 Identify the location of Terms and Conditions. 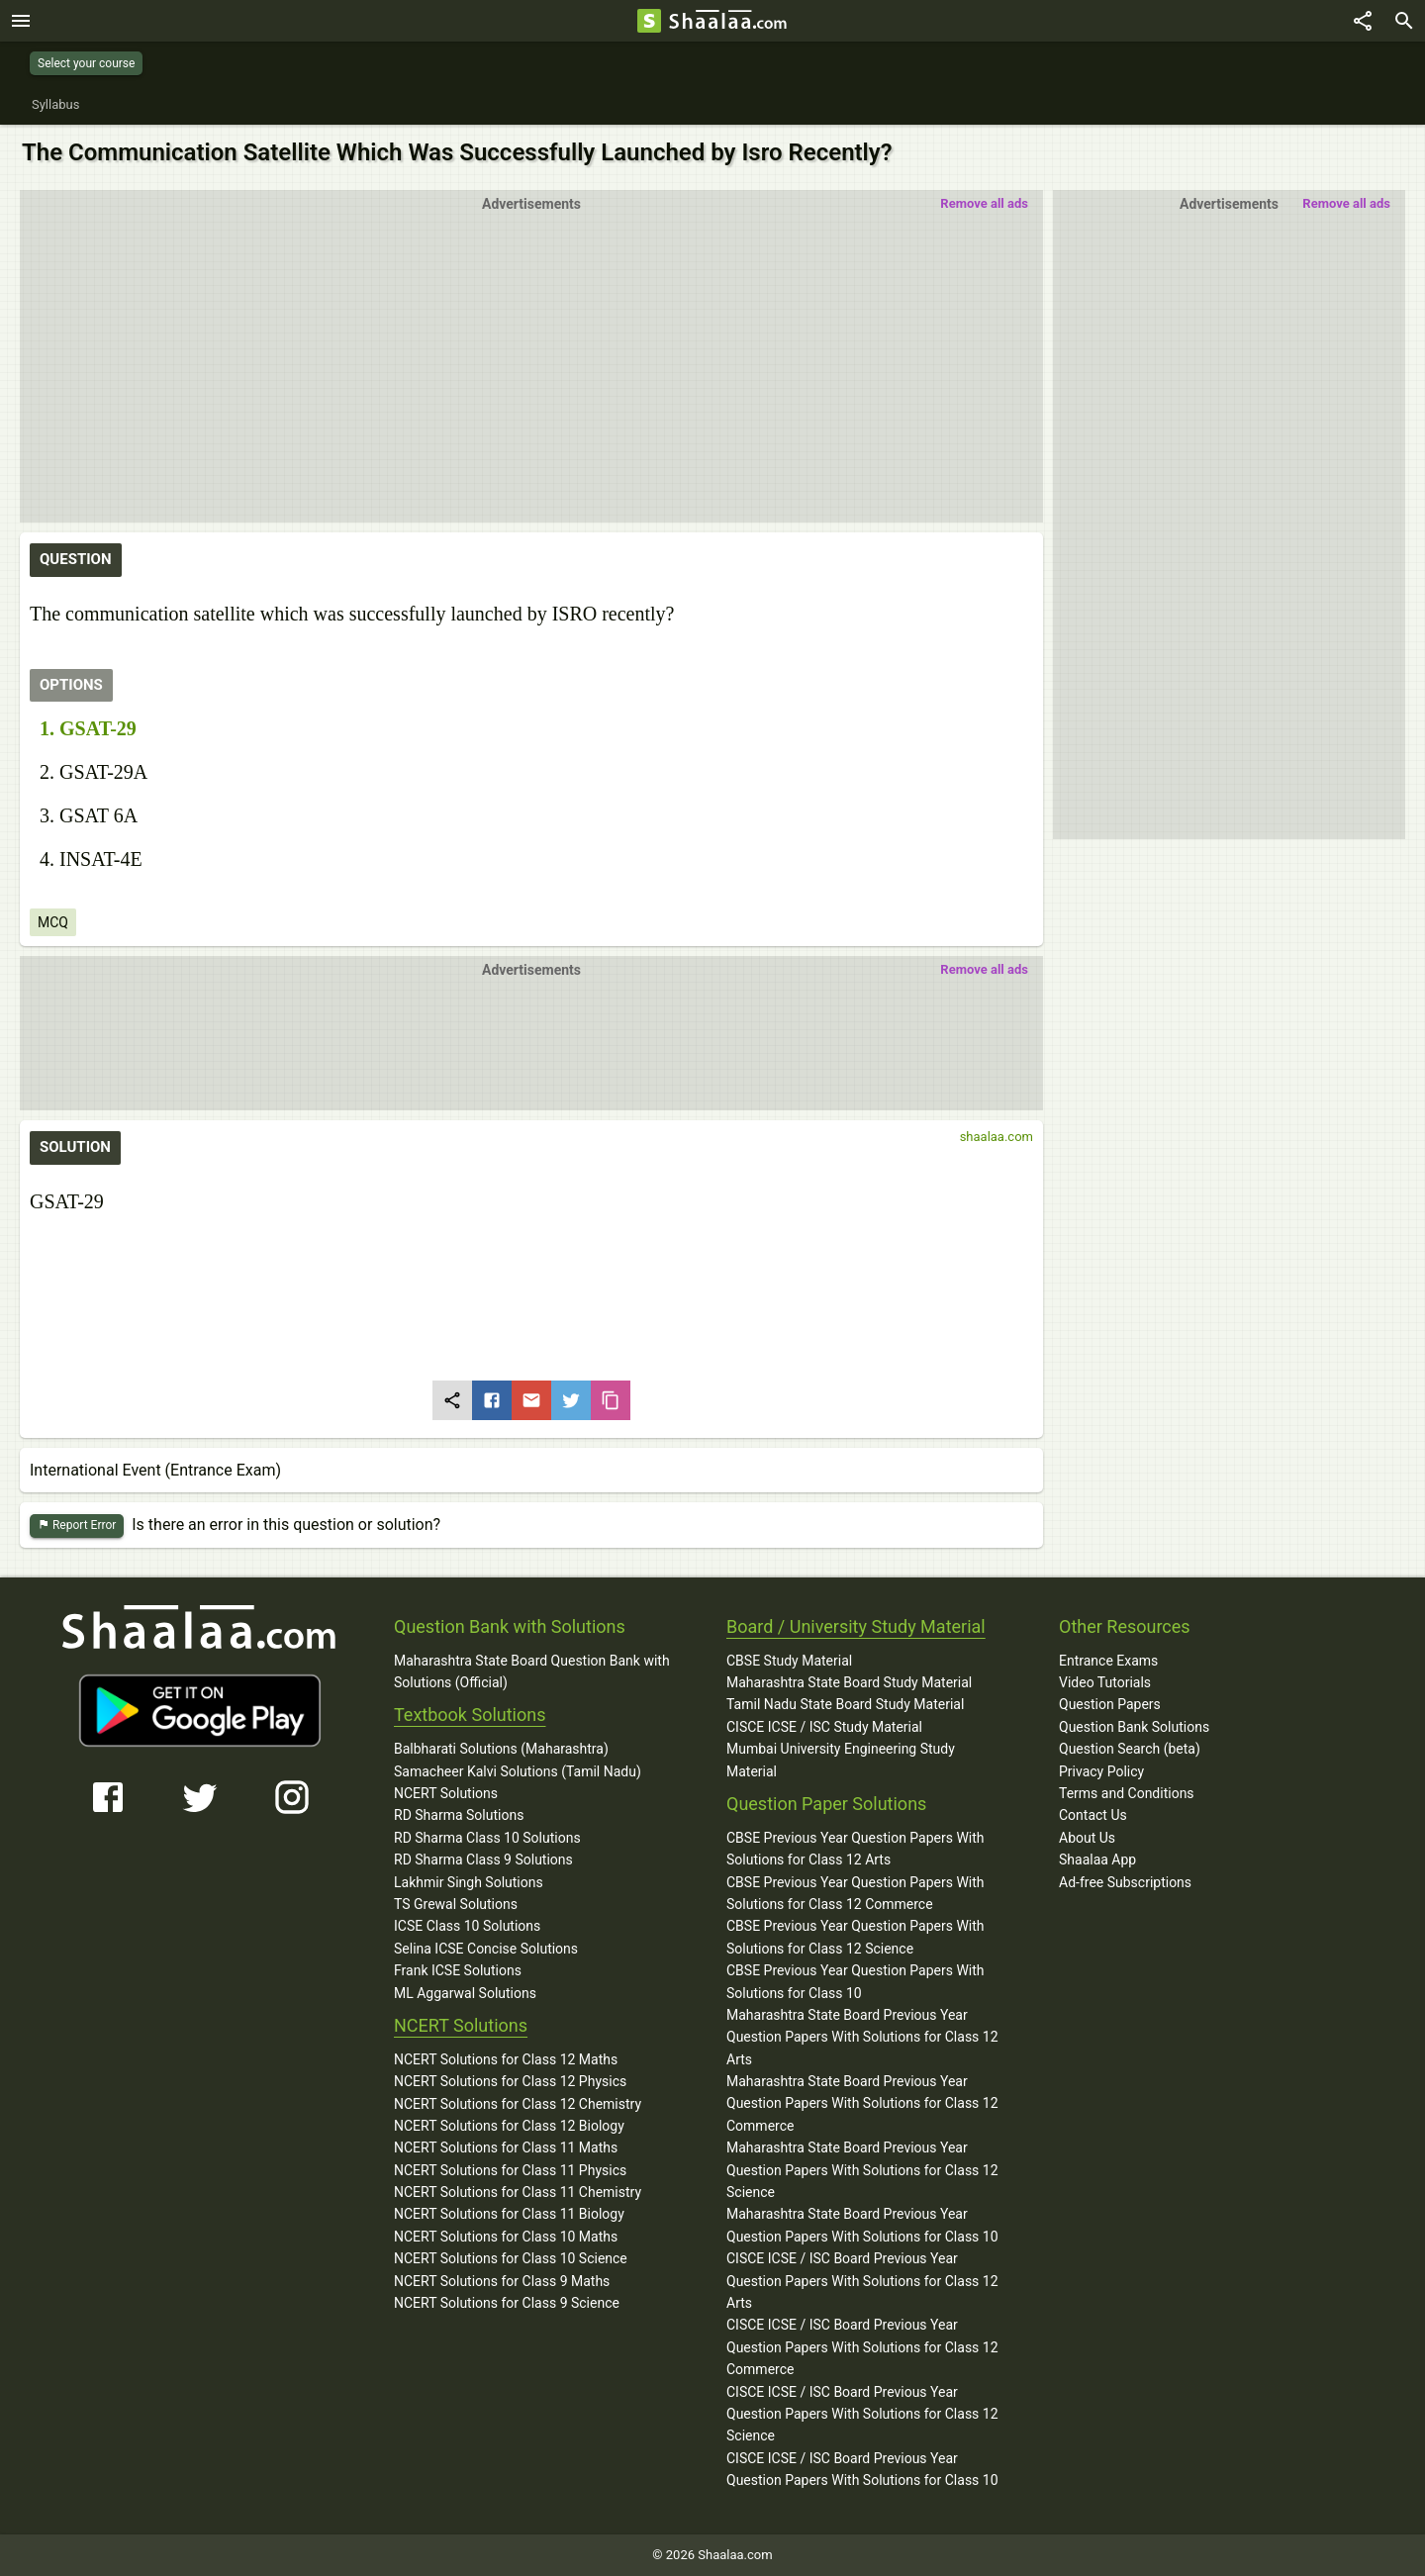
(1126, 1793).